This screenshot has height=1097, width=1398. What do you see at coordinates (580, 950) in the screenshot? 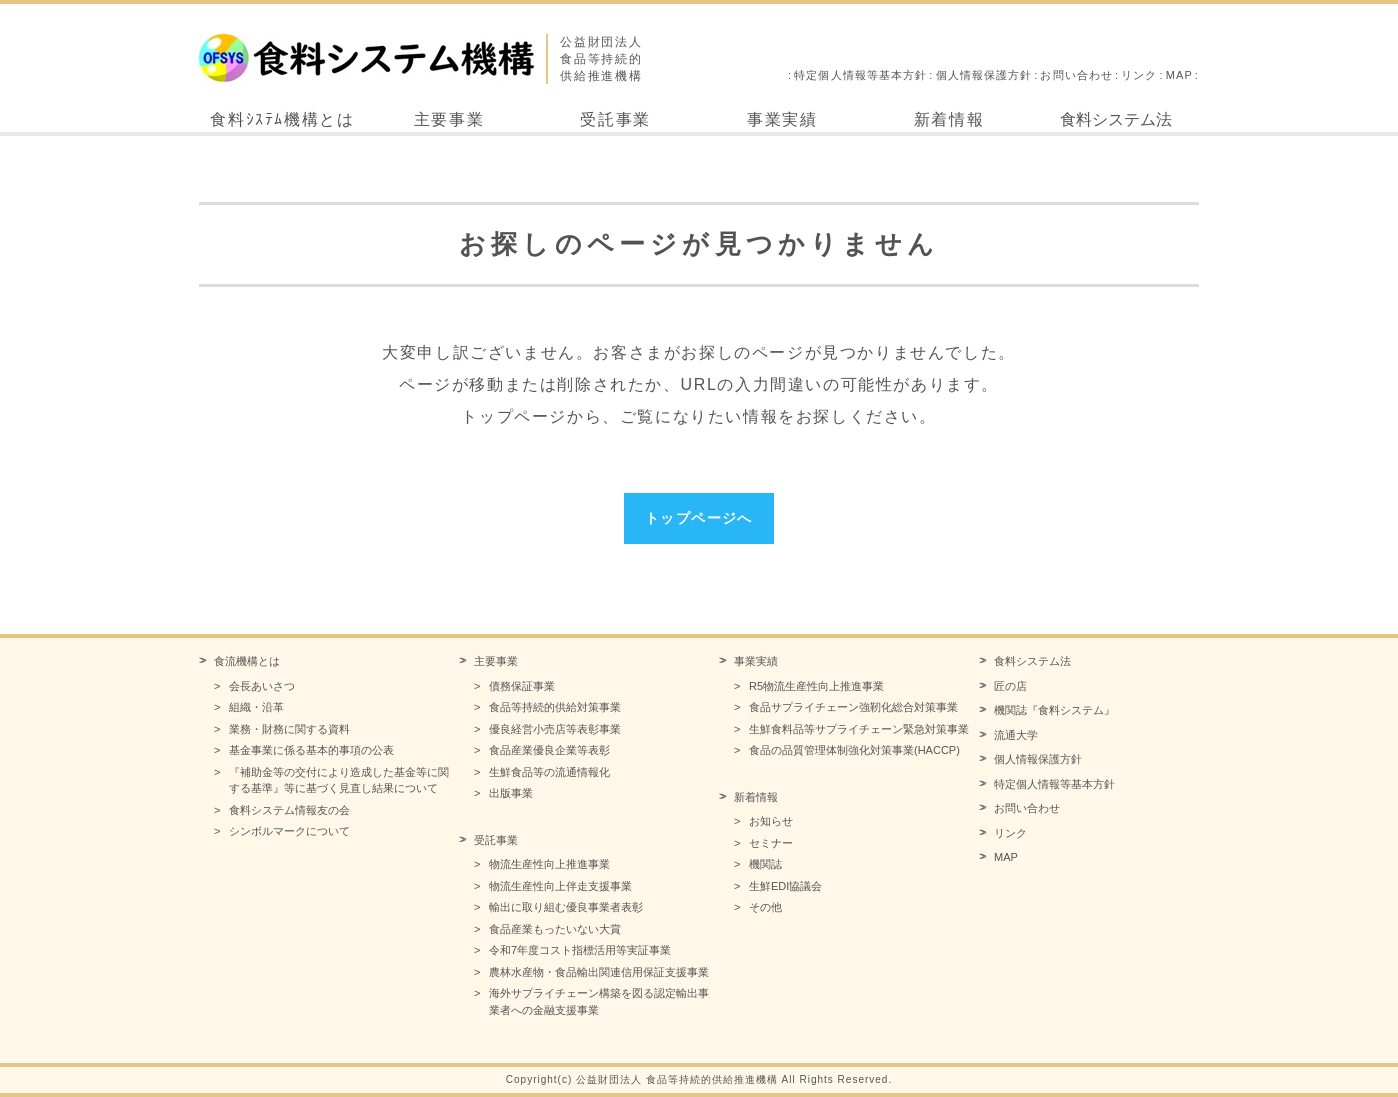
I see `令和7年度コスト指標活用等実証事業` at bounding box center [580, 950].